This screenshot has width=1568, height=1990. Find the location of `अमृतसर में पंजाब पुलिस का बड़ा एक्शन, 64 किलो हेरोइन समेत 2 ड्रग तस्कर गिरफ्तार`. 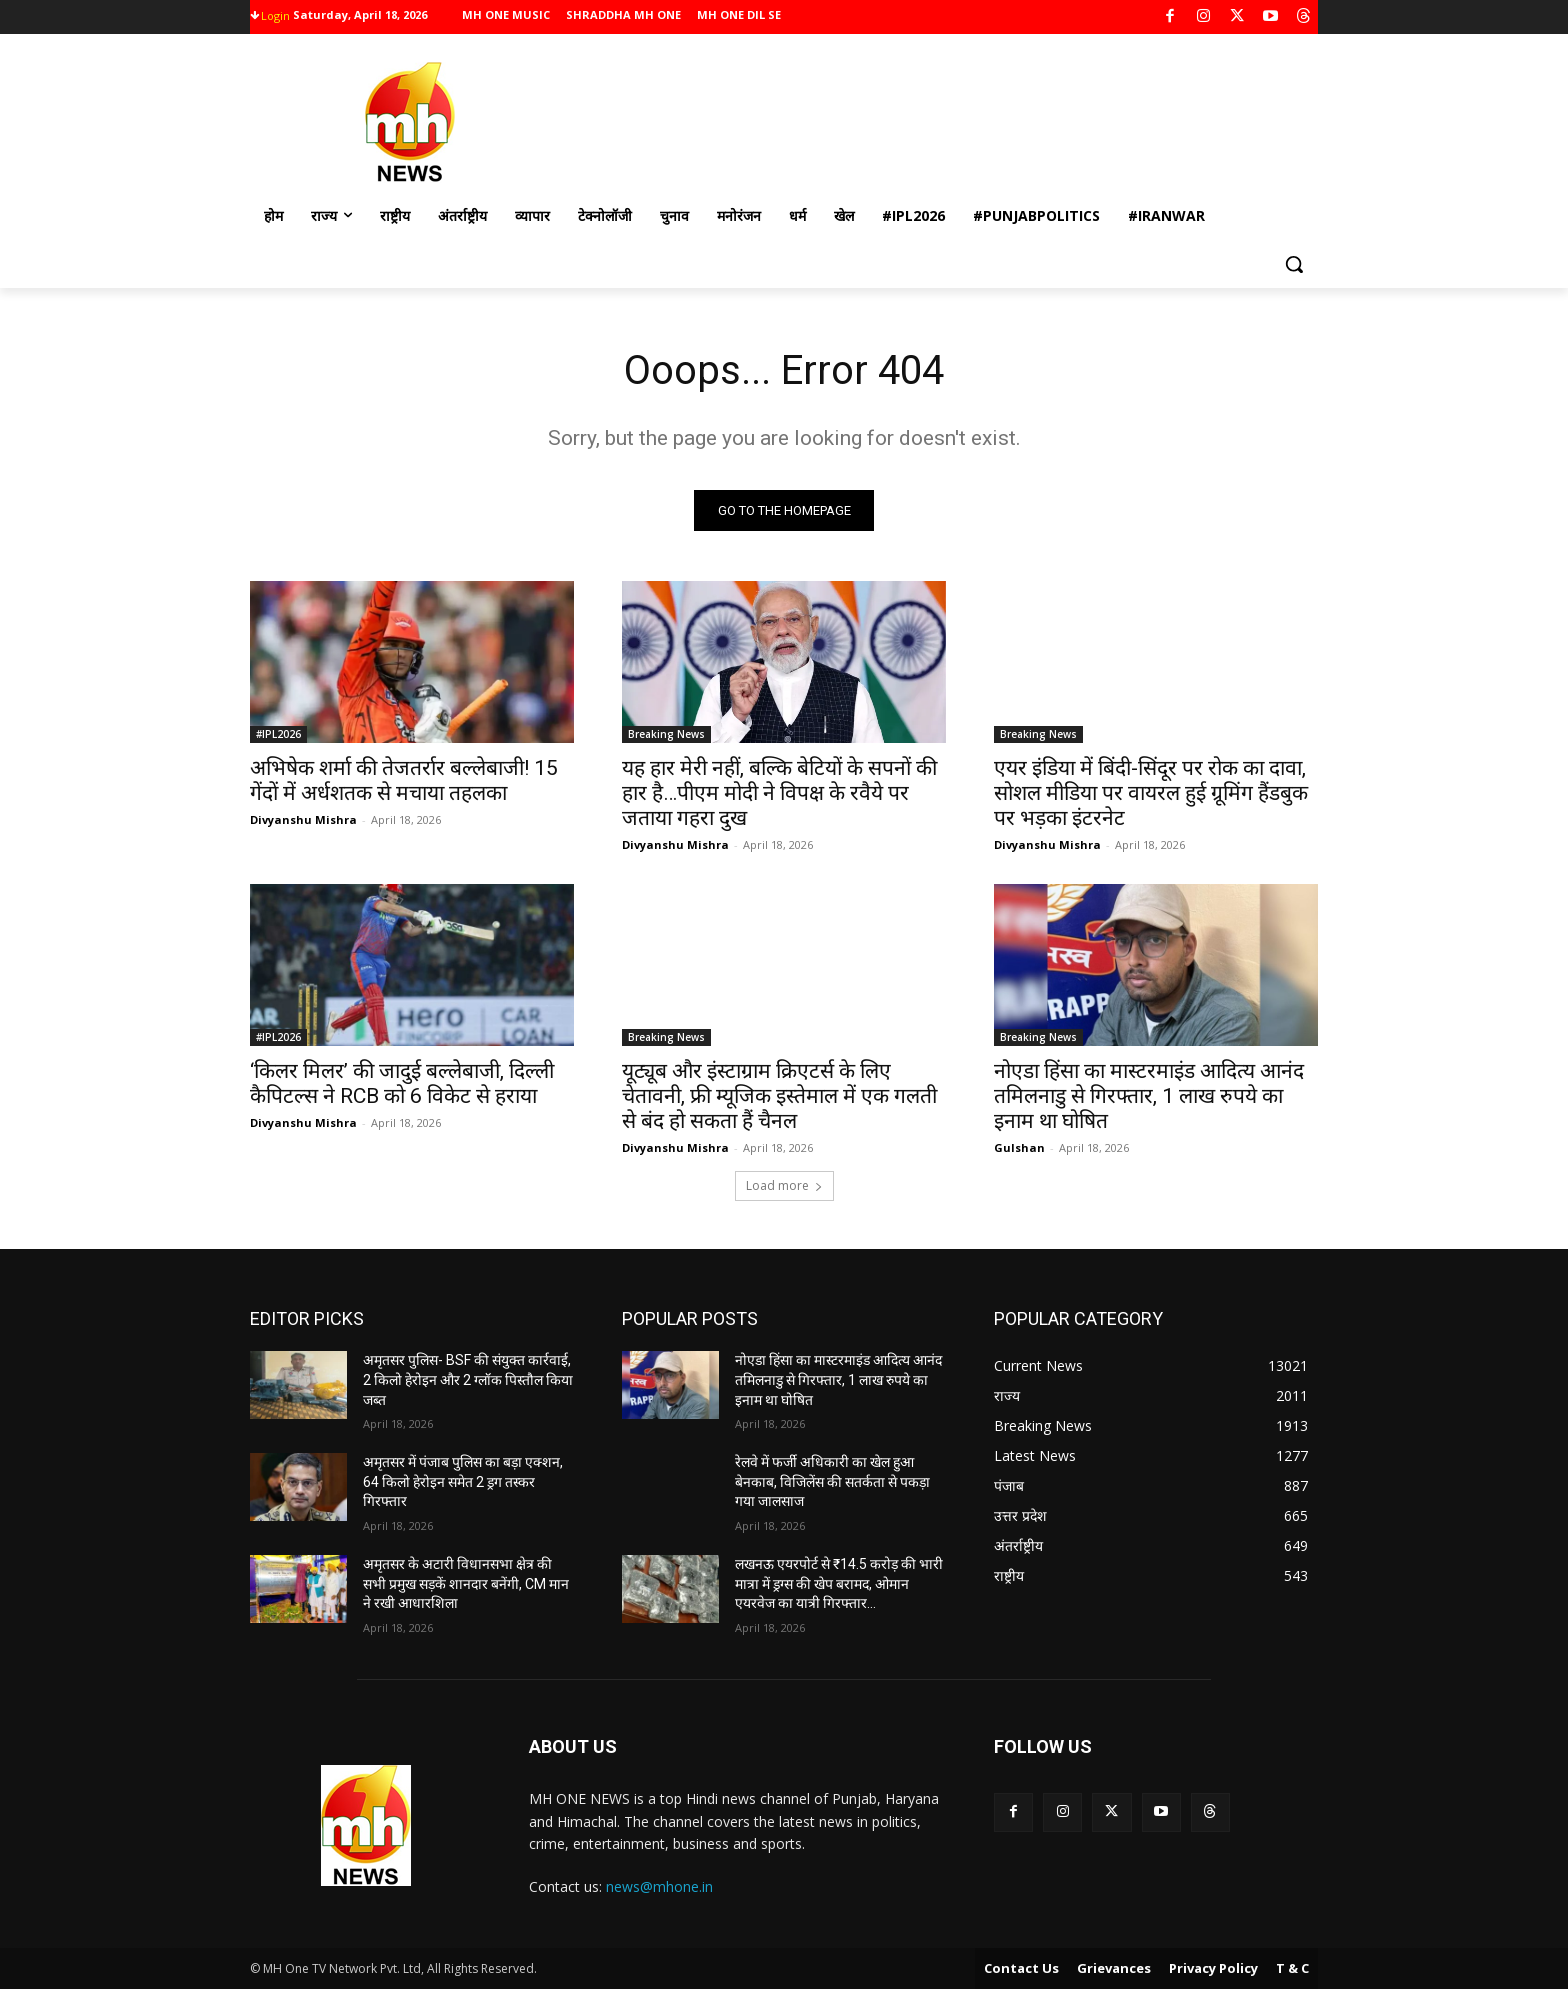

अमृतसर में पंजाब पुलिस का बड़ा एक्शन, 64 किलो हेरोइन समेत 2 ड्रग तस्कर गिरफ्तार is located at coordinates (463, 1481).